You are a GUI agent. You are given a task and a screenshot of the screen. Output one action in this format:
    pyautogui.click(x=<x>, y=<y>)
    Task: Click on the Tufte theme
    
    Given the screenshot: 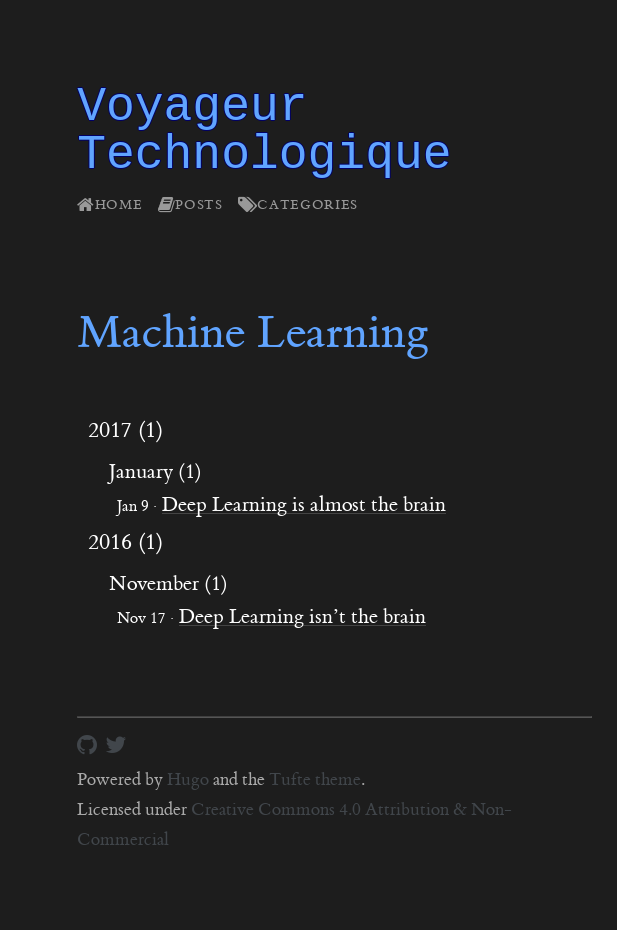 What is the action you would take?
    pyautogui.click(x=315, y=780)
    